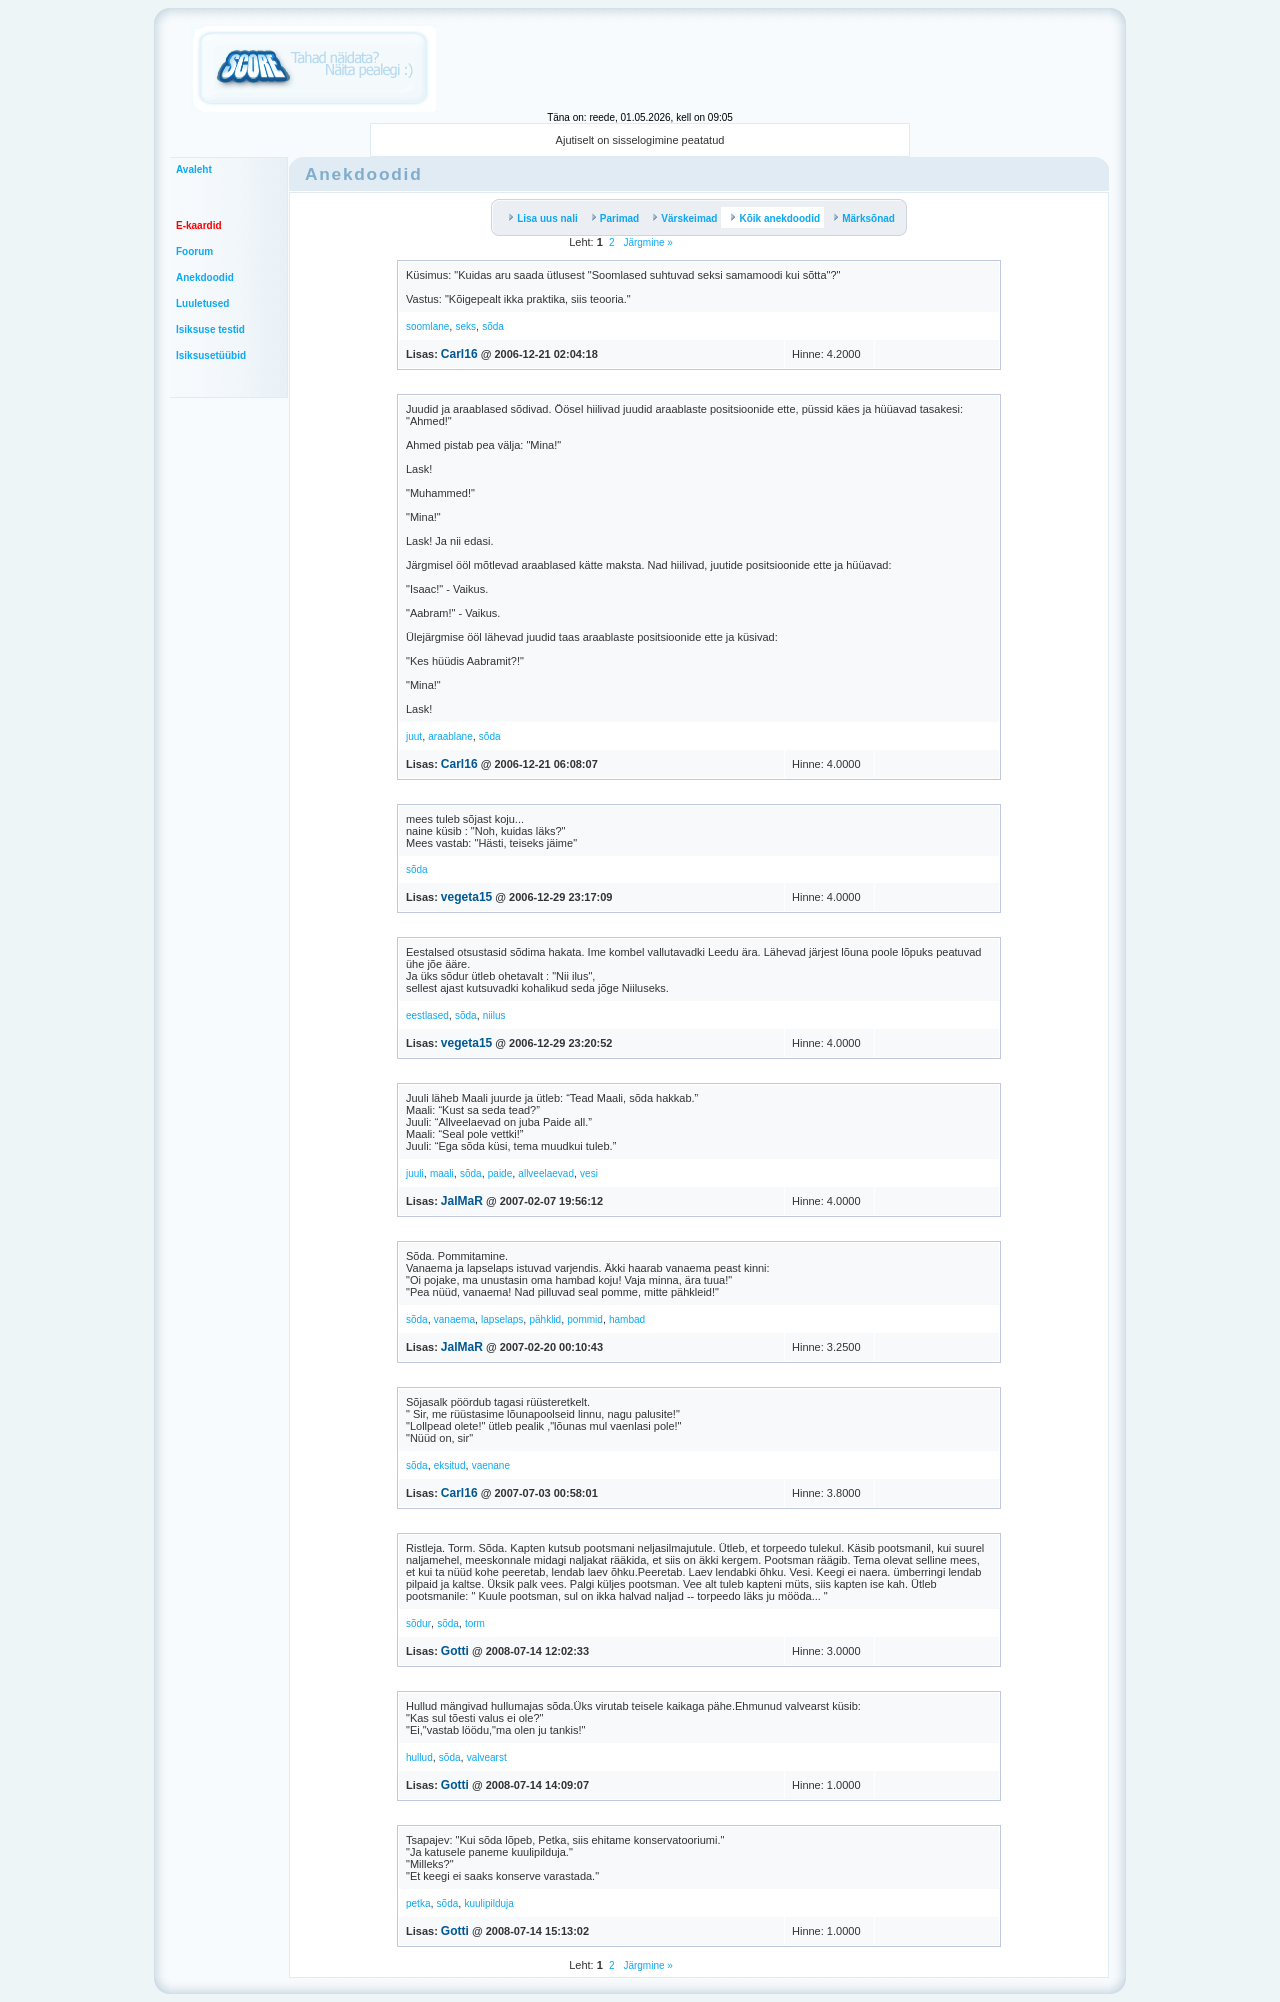 The height and width of the screenshot is (2002, 1280). What do you see at coordinates (627, 1319) in the screenshot?
I see `hambad` at bounding box center [627, 1319].